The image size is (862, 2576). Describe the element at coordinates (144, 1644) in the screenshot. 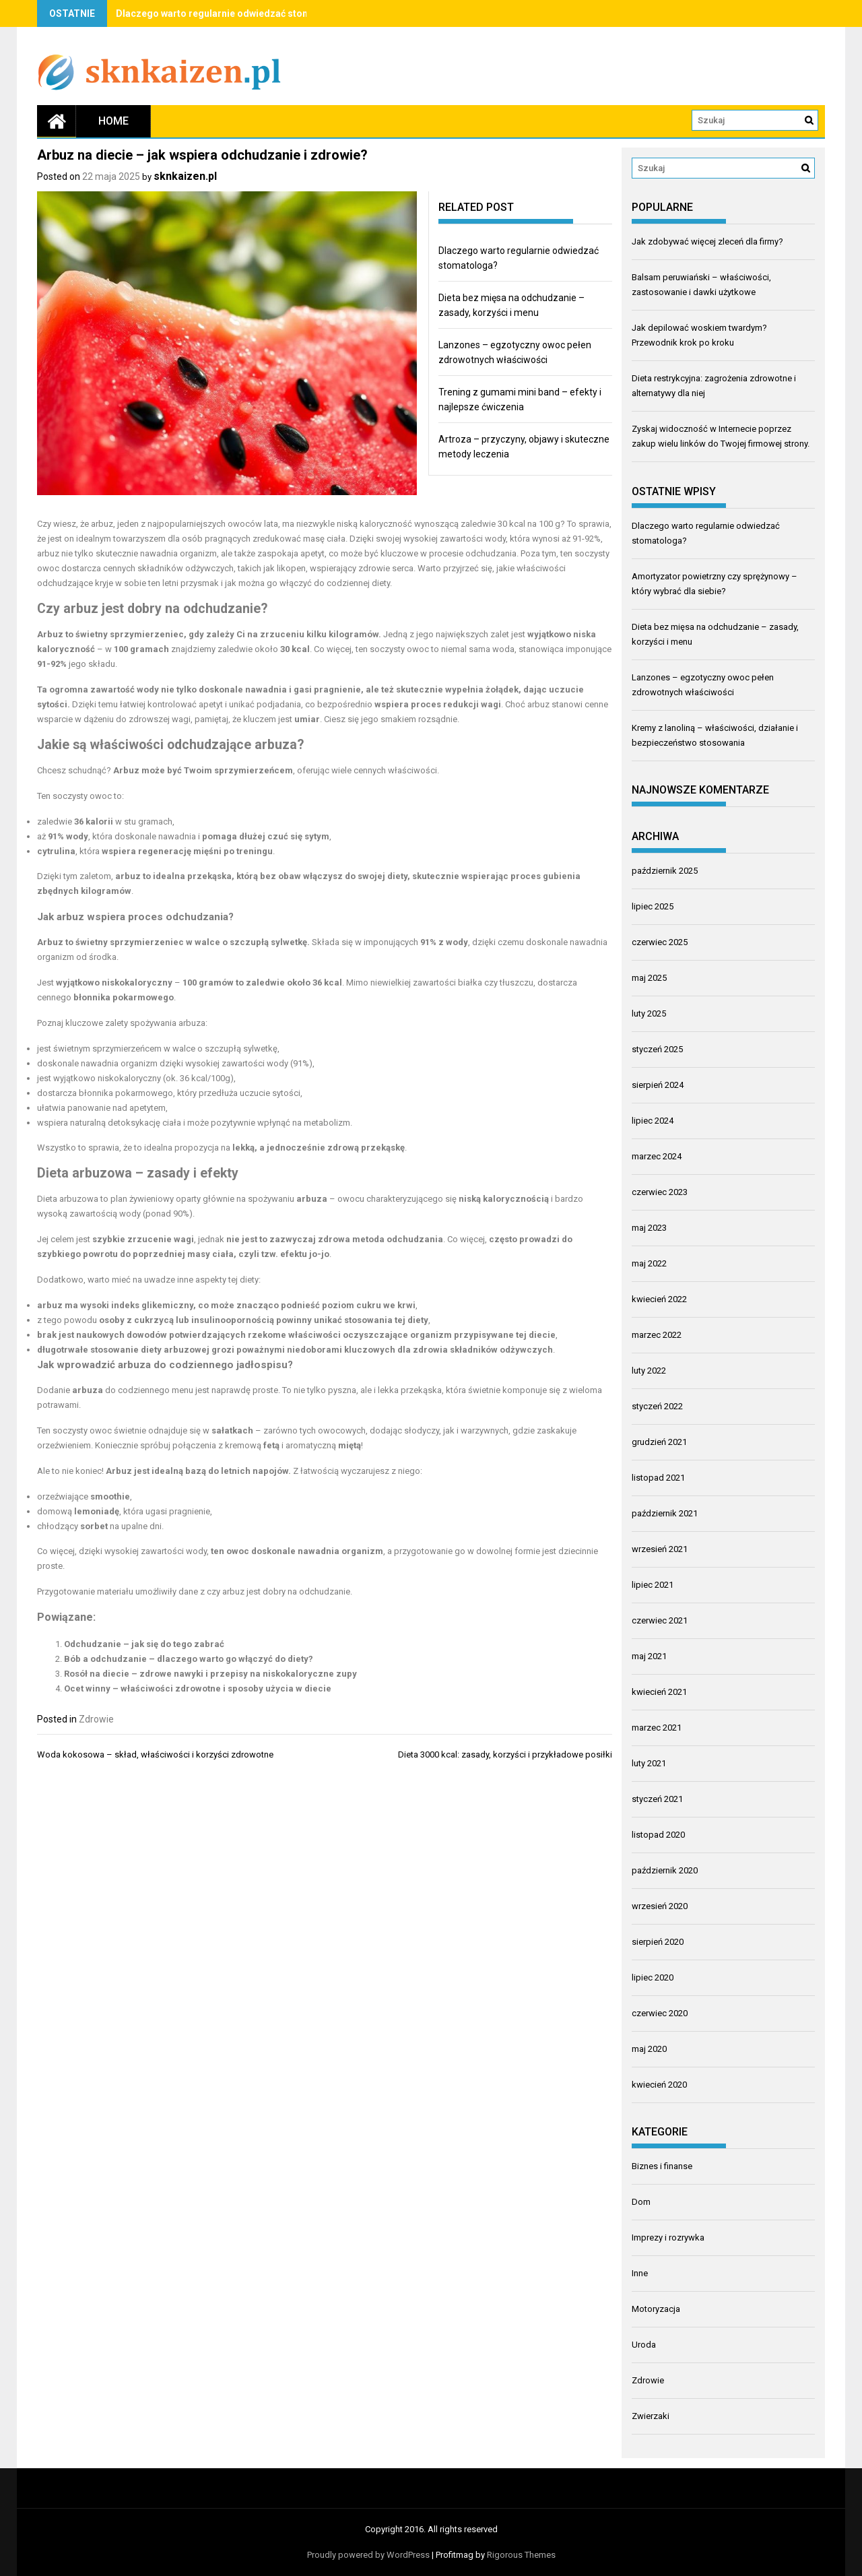

I see `Odchudzanie – jak się do tego zabrać` at that location.